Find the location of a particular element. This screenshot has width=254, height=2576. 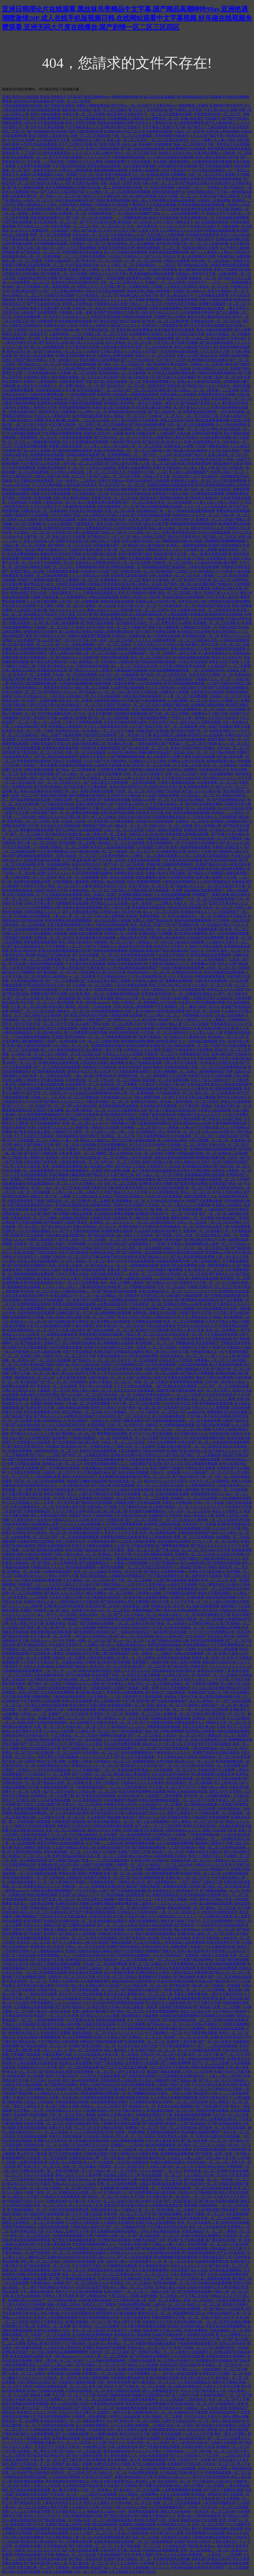

亚洲av无乱一区二区三区性色 is located at coordinates (51, 429).